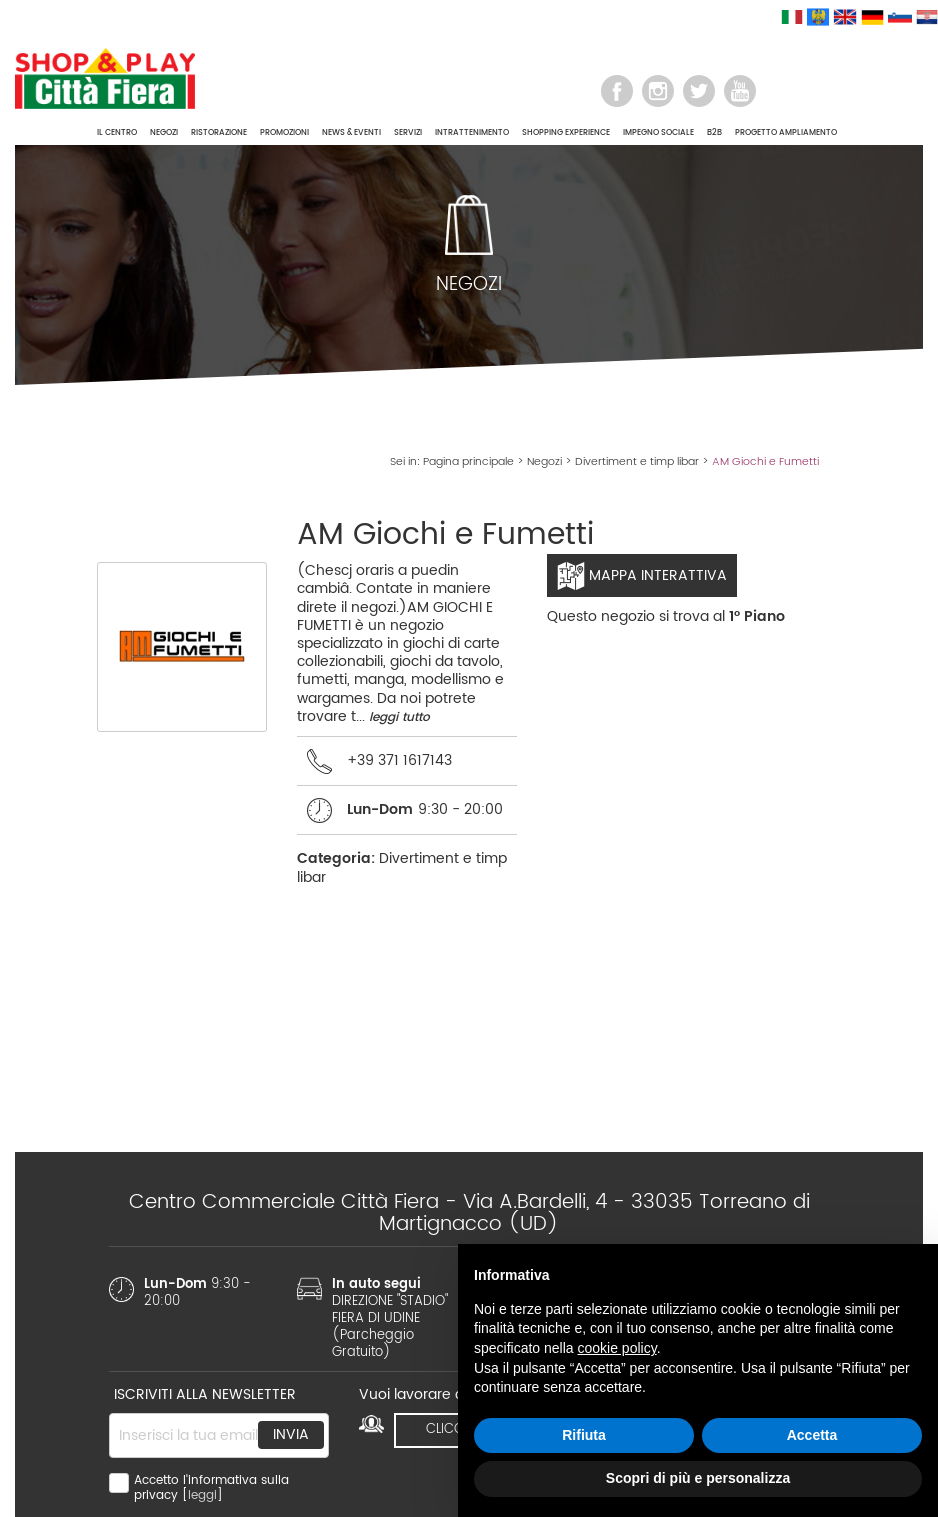 This screenshot has height=1517, width=938. What do you see at coordinates (351, 132) in the screenshot?
I see `NEWS & EVENTI` at bounding box center [351, 132].